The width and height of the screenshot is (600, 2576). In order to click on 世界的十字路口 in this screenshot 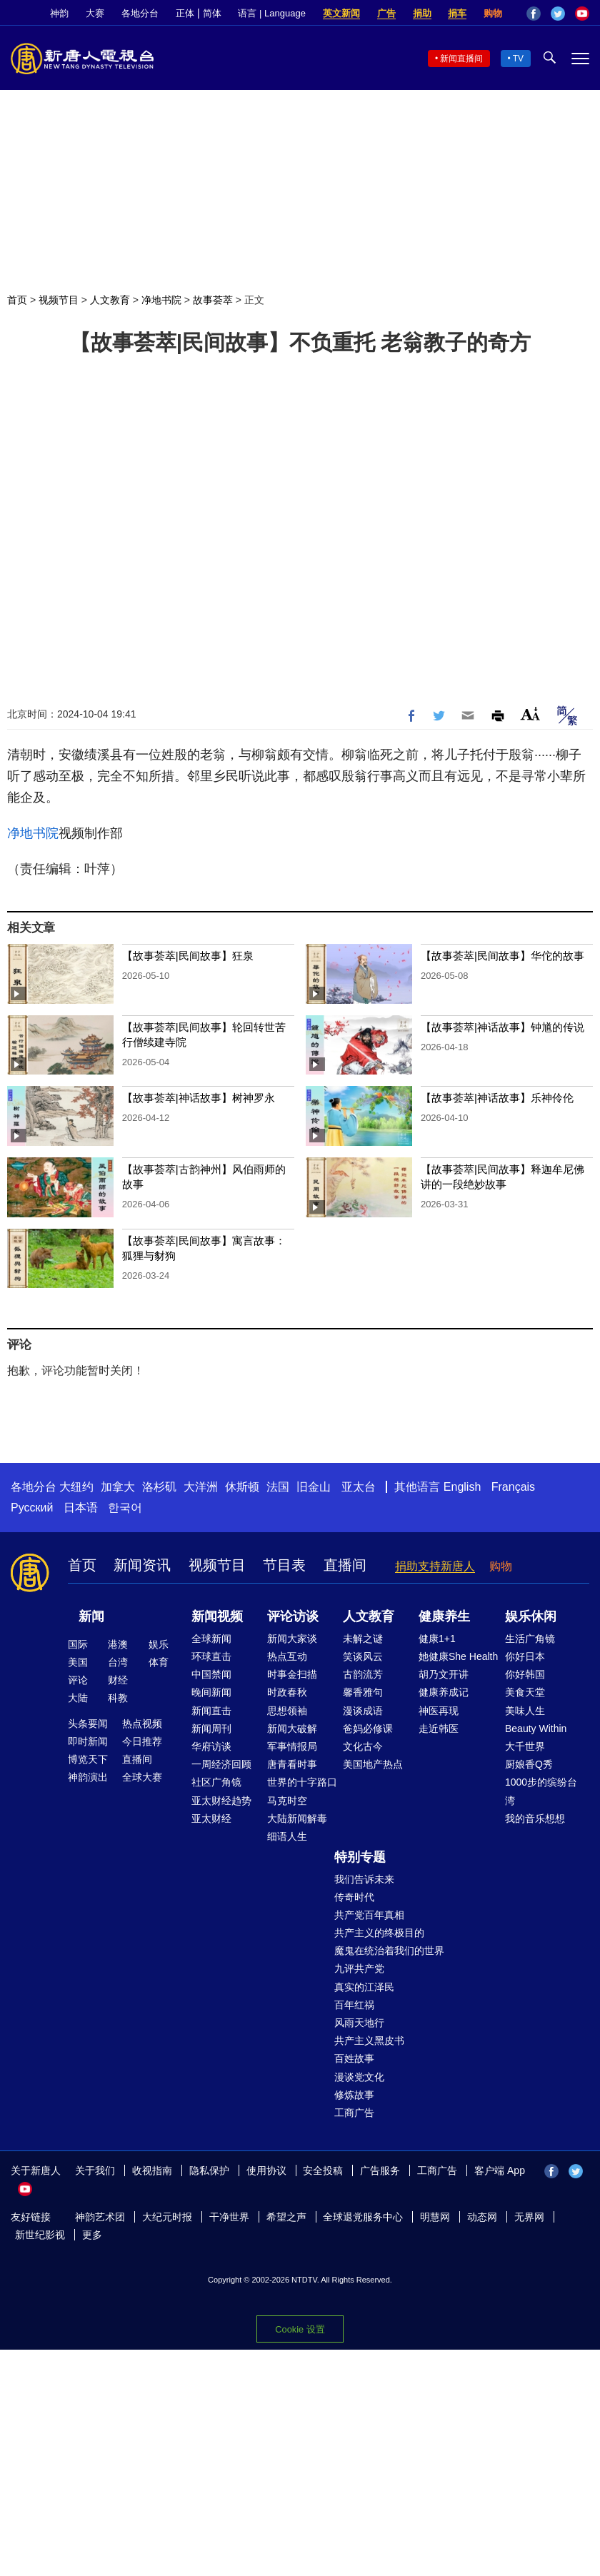, I will do `click(302, 1782)`.